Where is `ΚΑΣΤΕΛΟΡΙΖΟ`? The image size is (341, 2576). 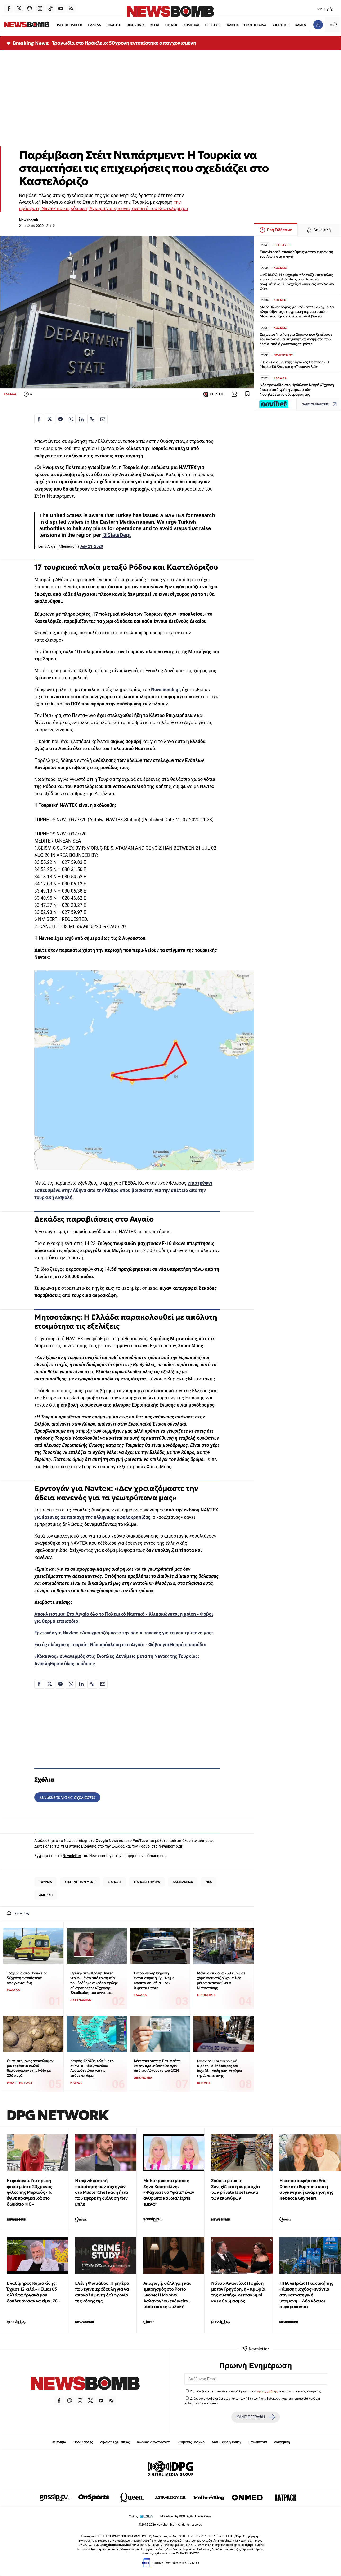 ΚΑΣΤΕΛΟΡΙΖΟ is located at coordinates (183, 1882).